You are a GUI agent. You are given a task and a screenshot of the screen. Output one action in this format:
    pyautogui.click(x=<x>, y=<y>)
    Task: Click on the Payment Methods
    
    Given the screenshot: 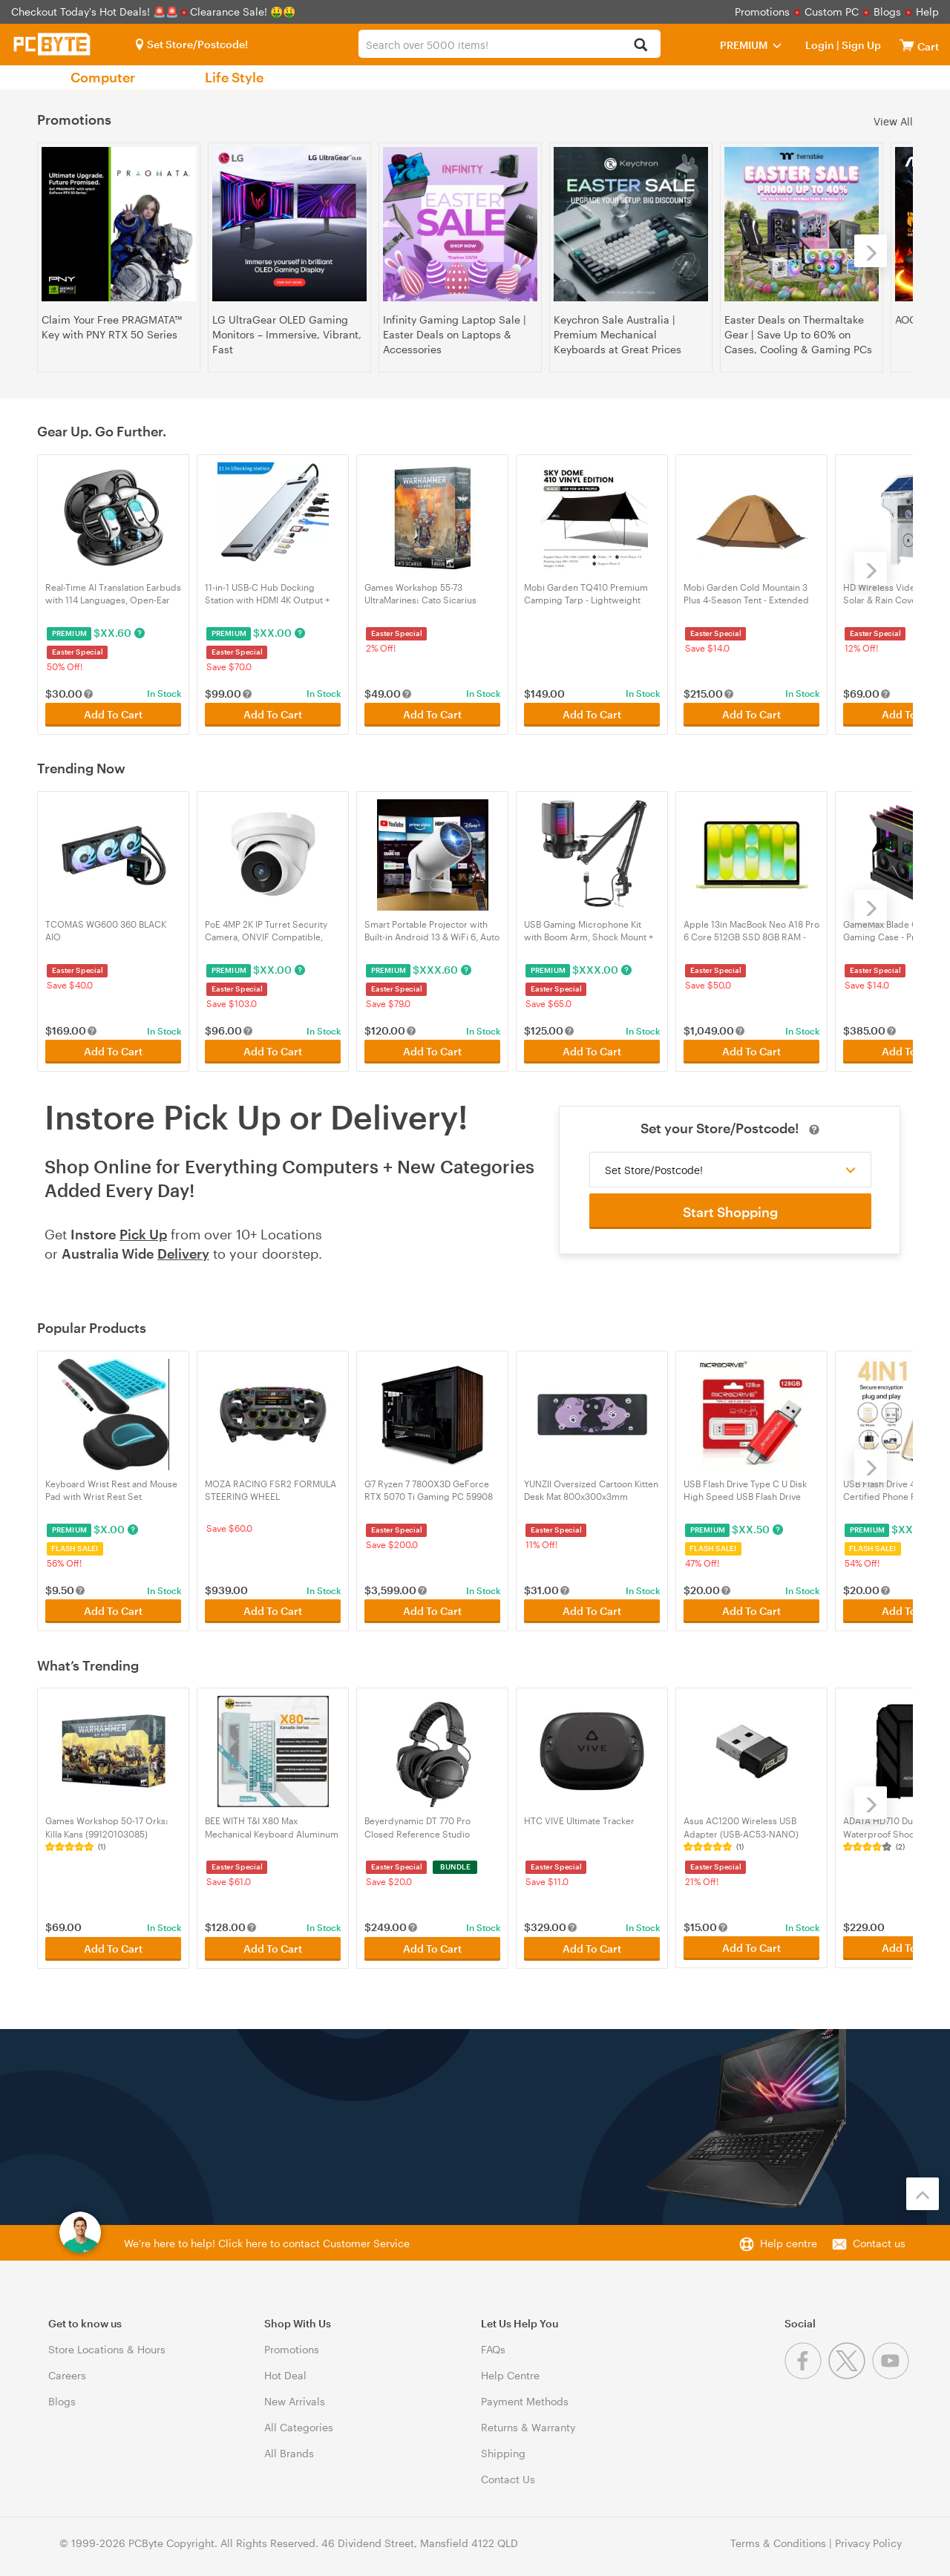 What is the action you would take?
    pyautogui.click(x=525, y=2396)
    